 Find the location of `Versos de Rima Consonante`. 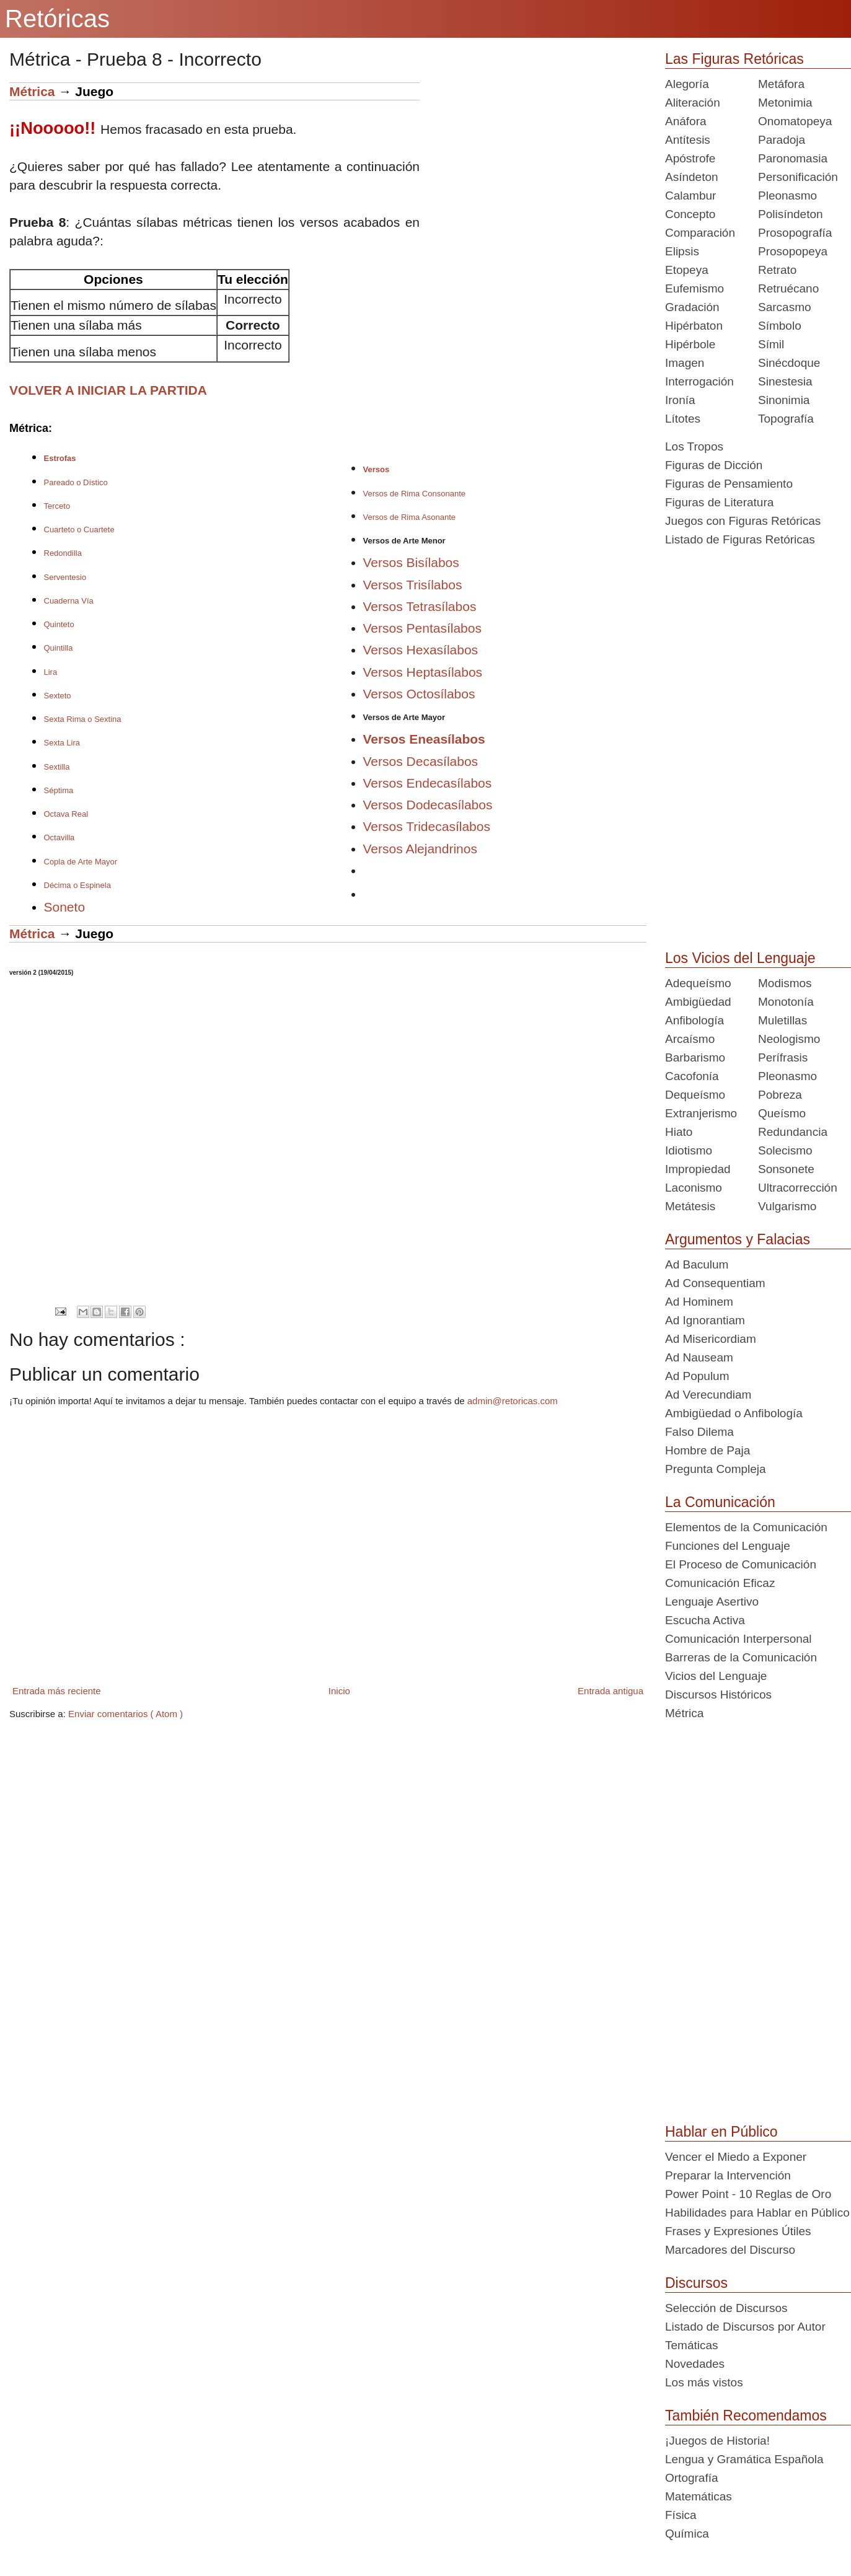

Versos de Rima Consonante is located at coordinates (414, 493).